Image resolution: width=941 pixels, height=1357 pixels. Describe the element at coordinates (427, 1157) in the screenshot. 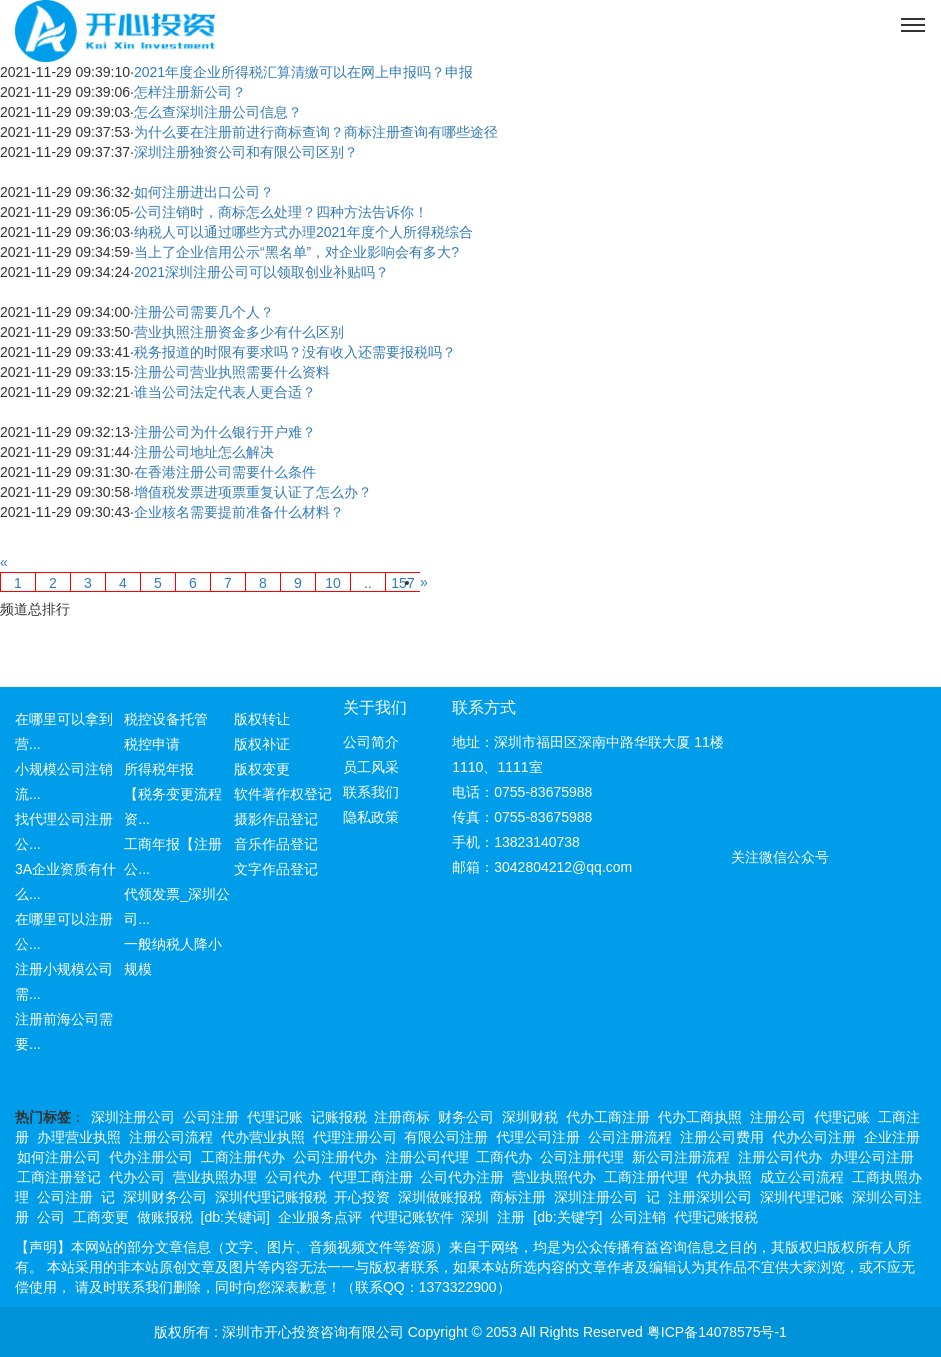

I see `注册公司代理` at that location.